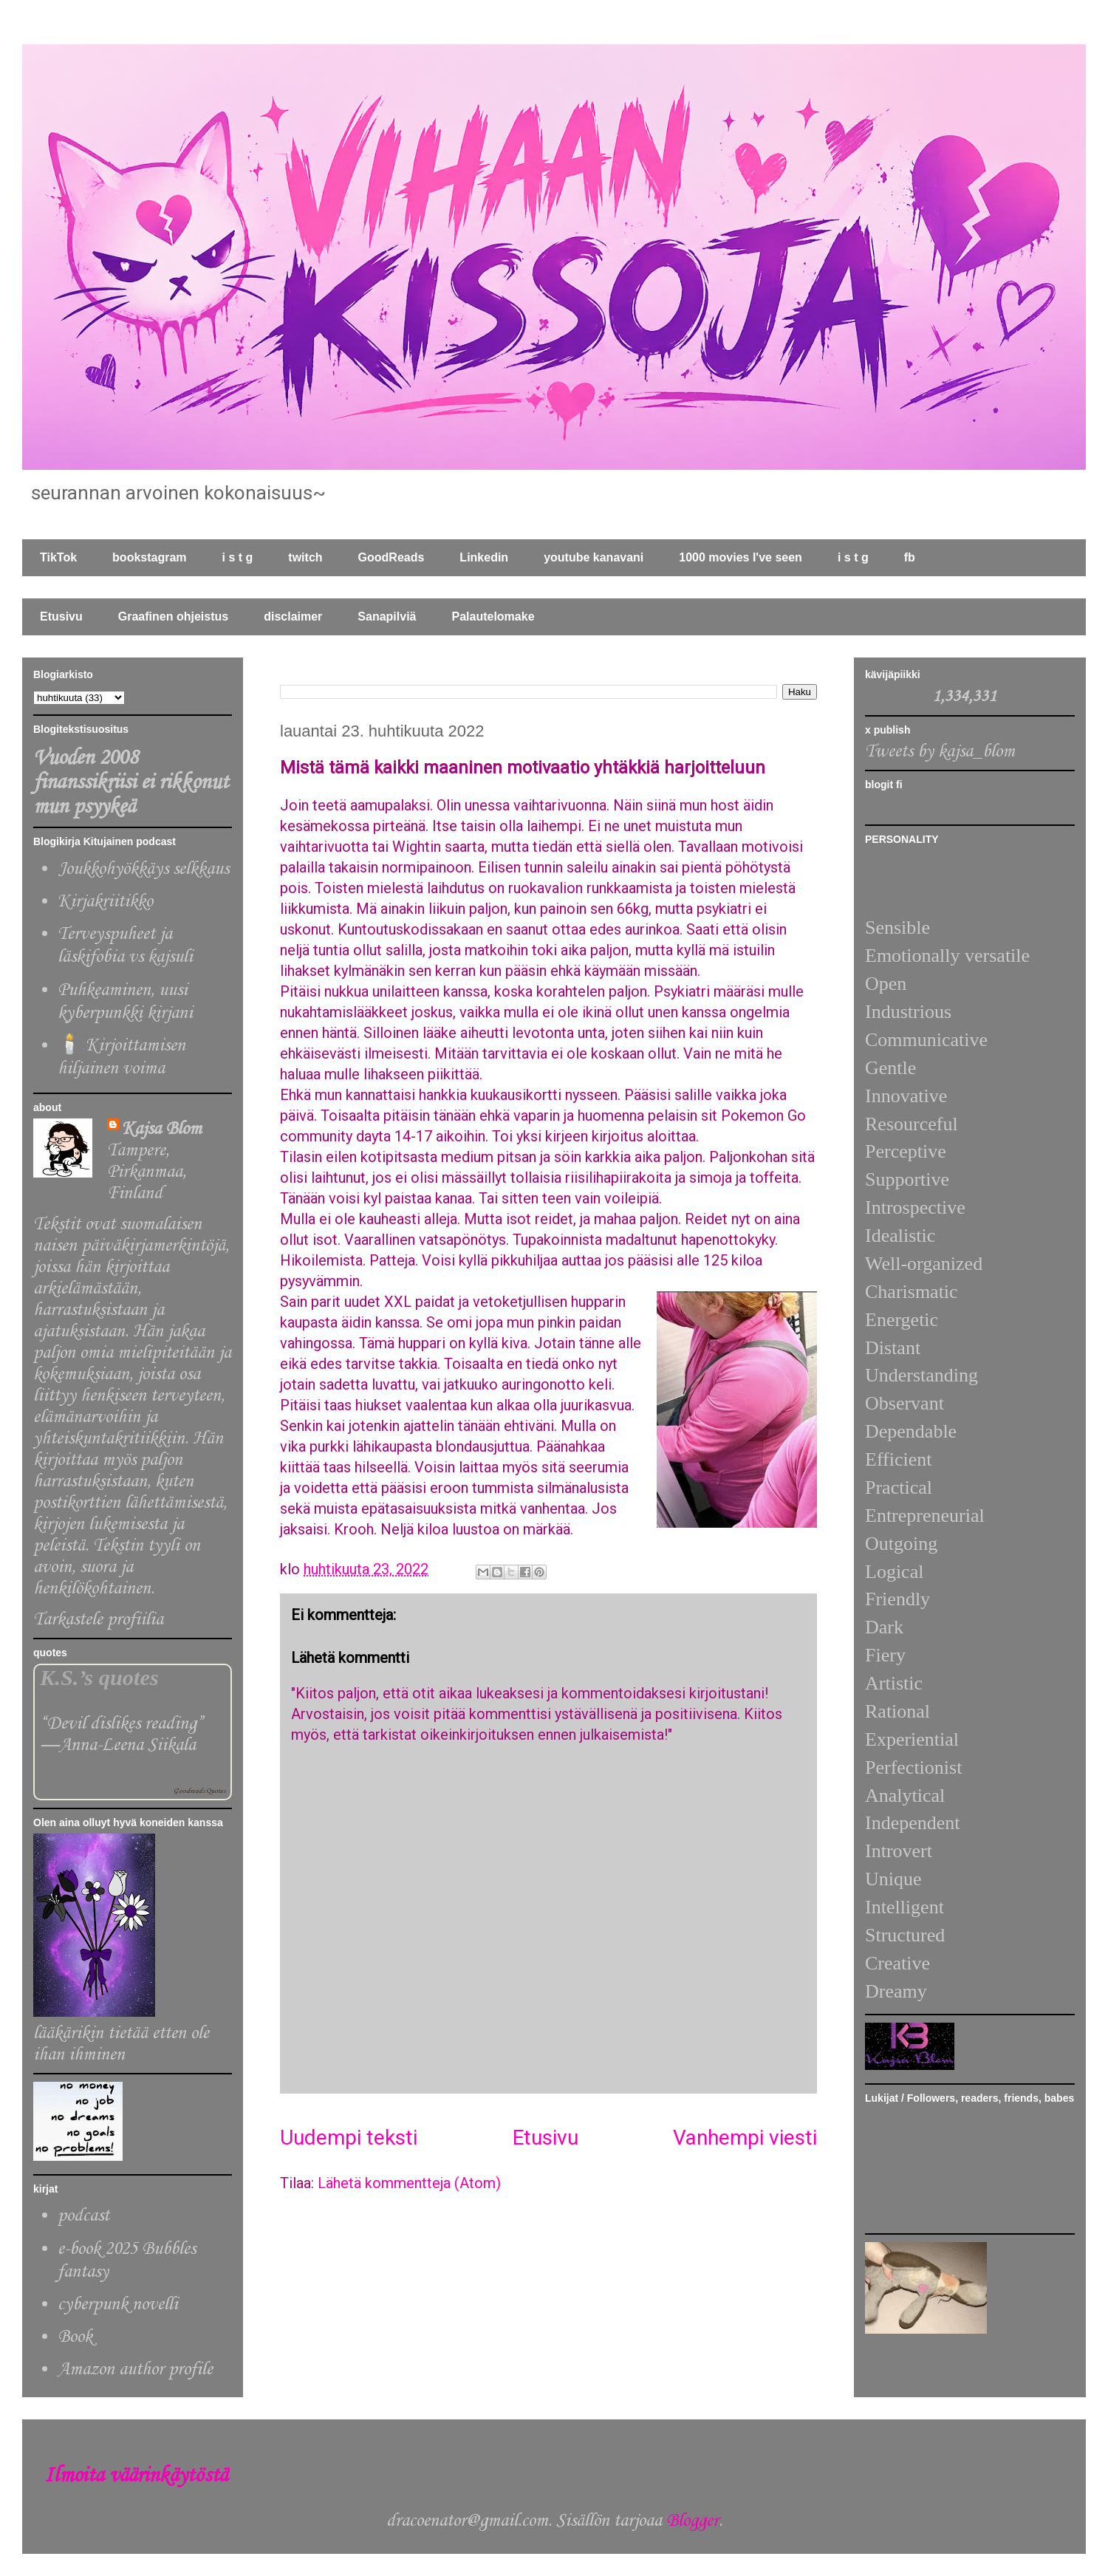 The width and height of the screenshot is (1108, 2576). I want to click on Linkedin, so click(483, 557).